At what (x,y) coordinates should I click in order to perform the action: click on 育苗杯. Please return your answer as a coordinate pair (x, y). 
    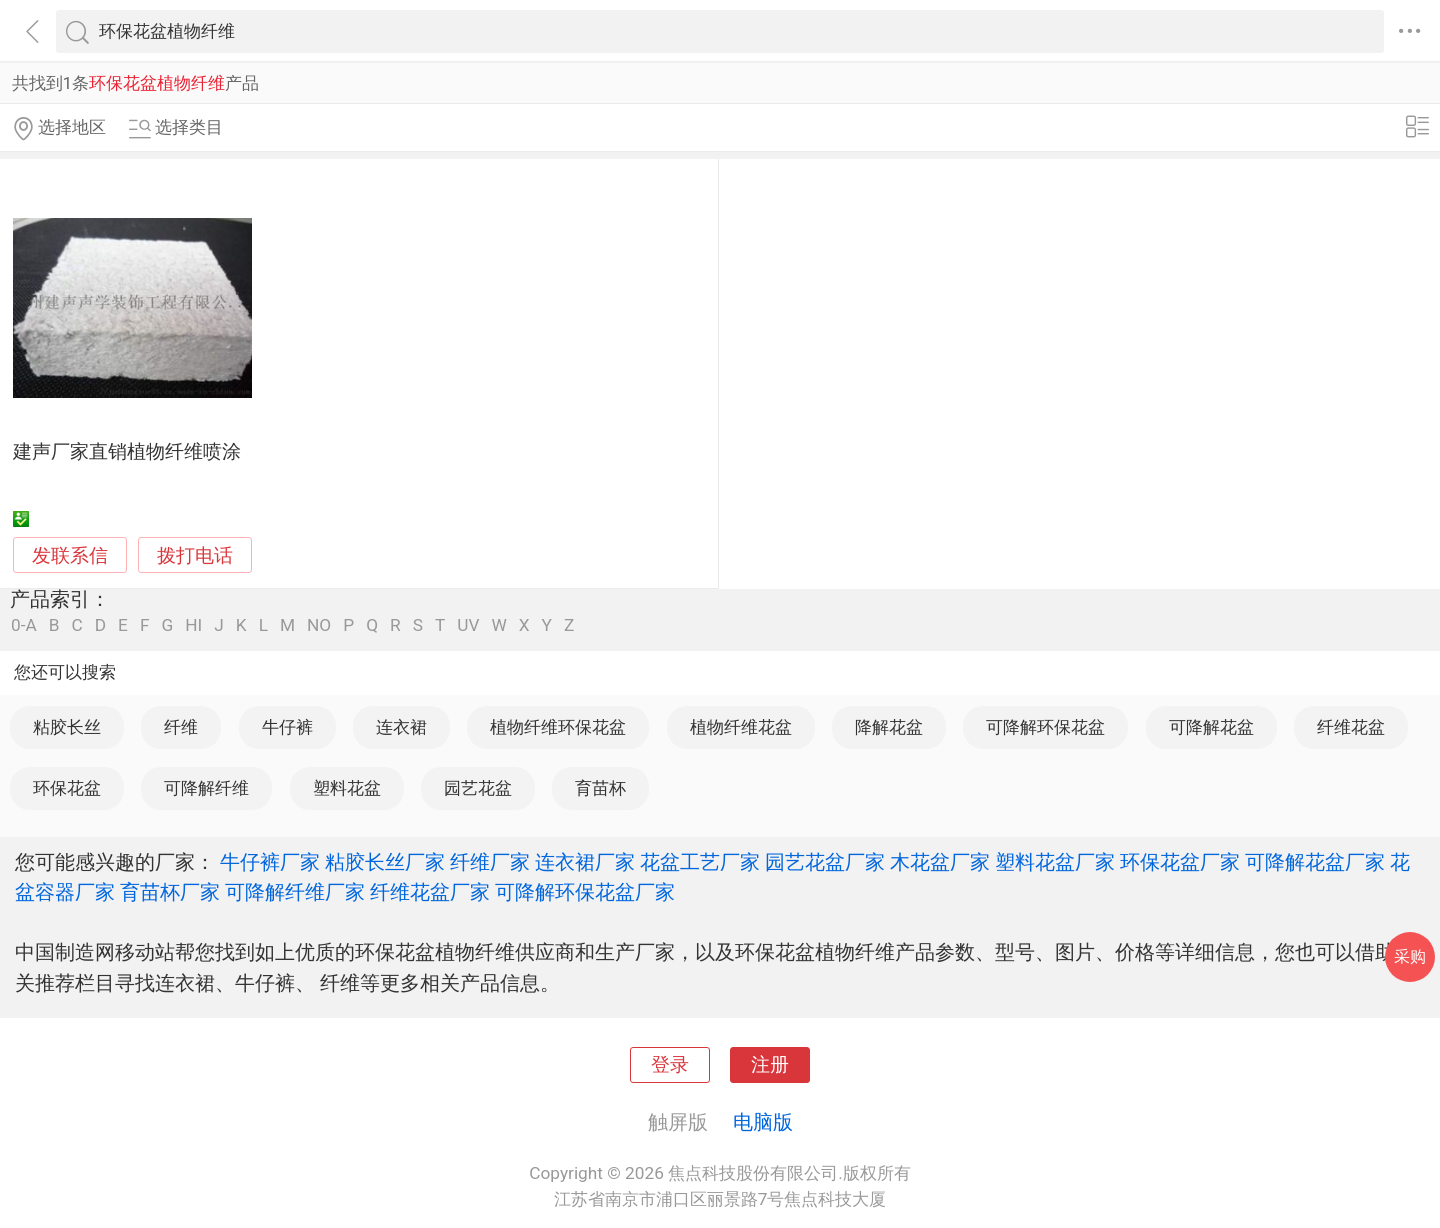
    Looking at the image, I should click on (600, 788).